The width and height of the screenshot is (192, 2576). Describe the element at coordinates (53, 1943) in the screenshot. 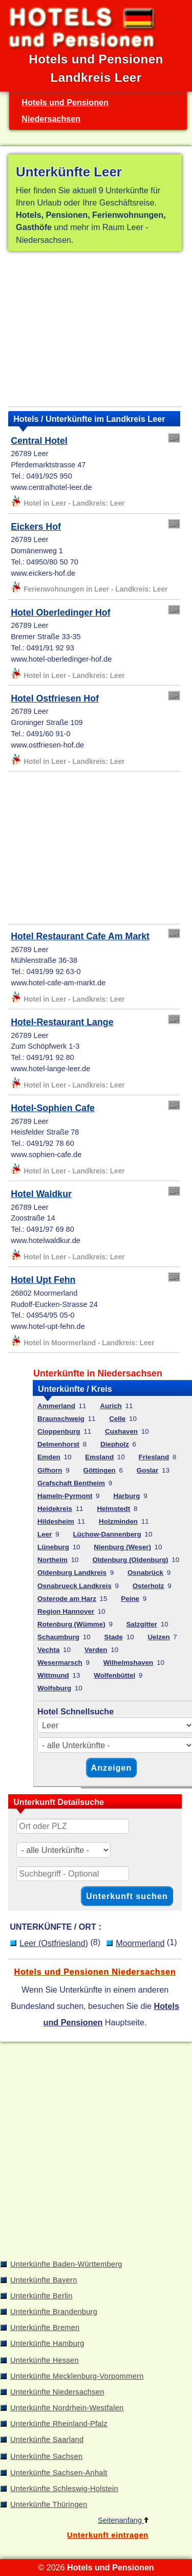

I see `Leer (Ostfriesland)` at that location.